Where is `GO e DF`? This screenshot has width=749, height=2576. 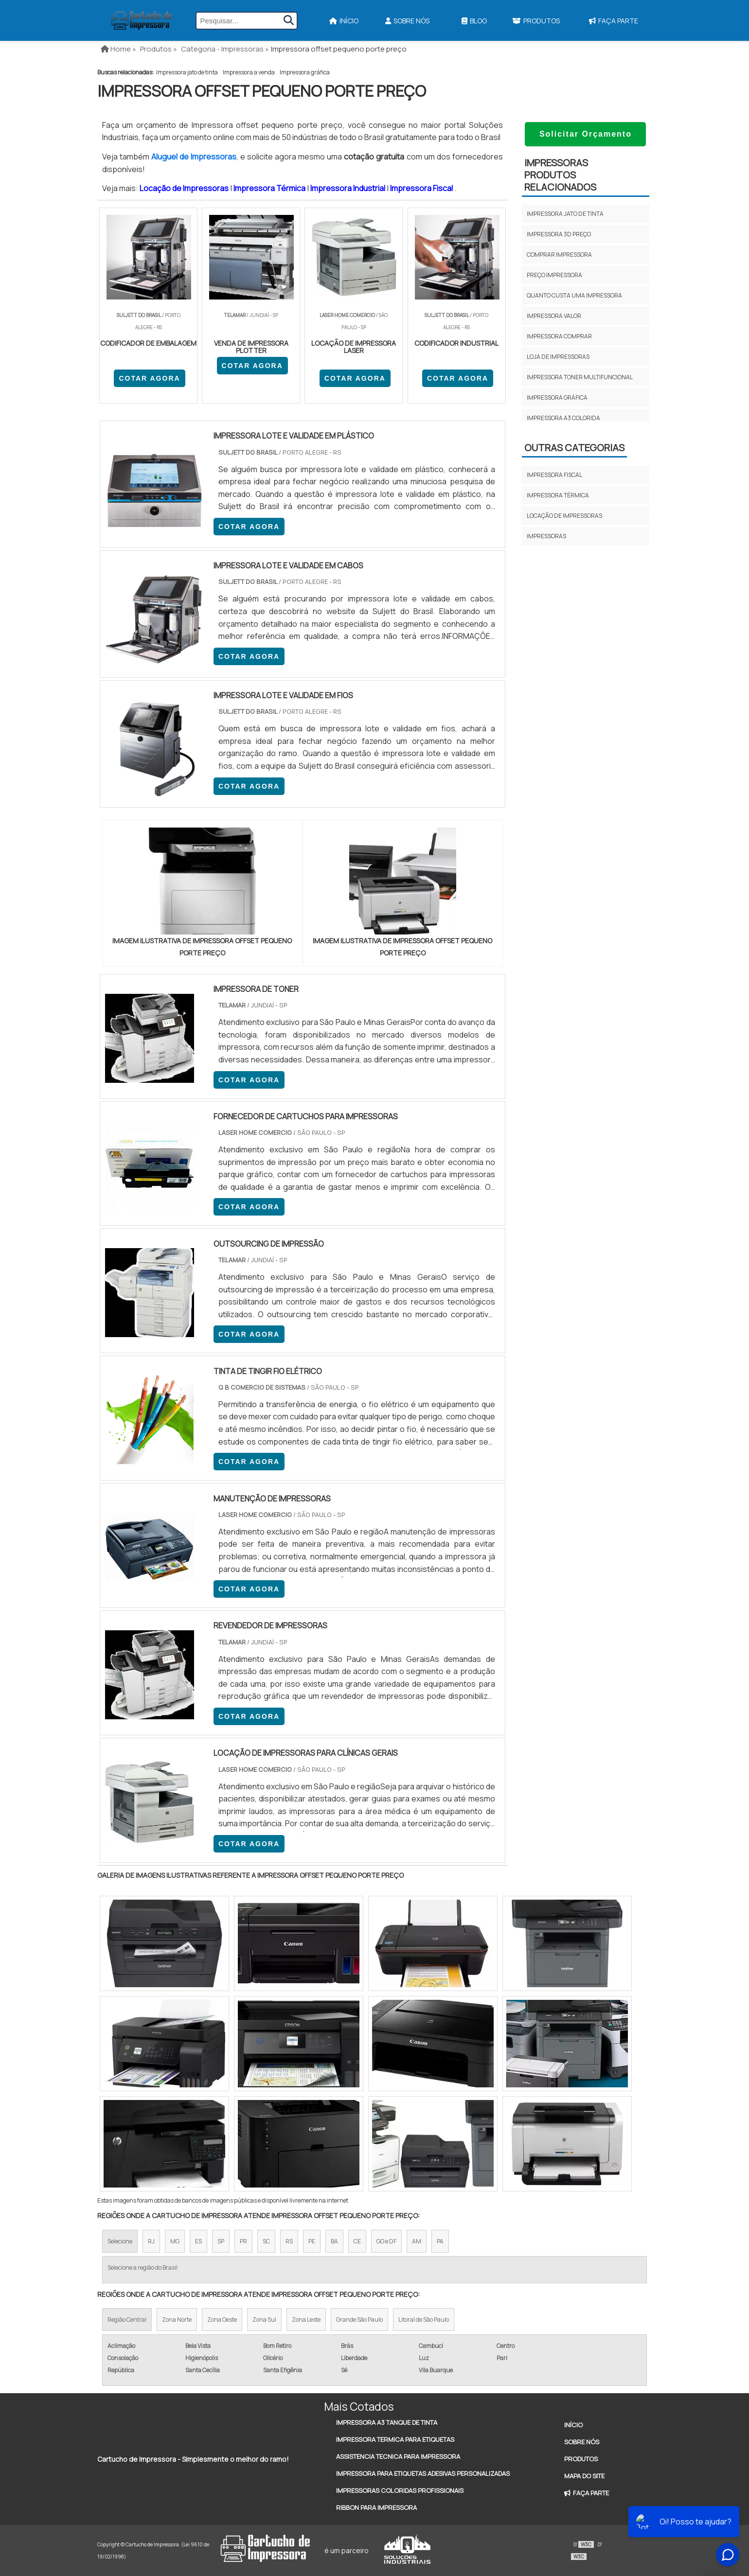
GO e DF is located at coordinates (386, 2241).